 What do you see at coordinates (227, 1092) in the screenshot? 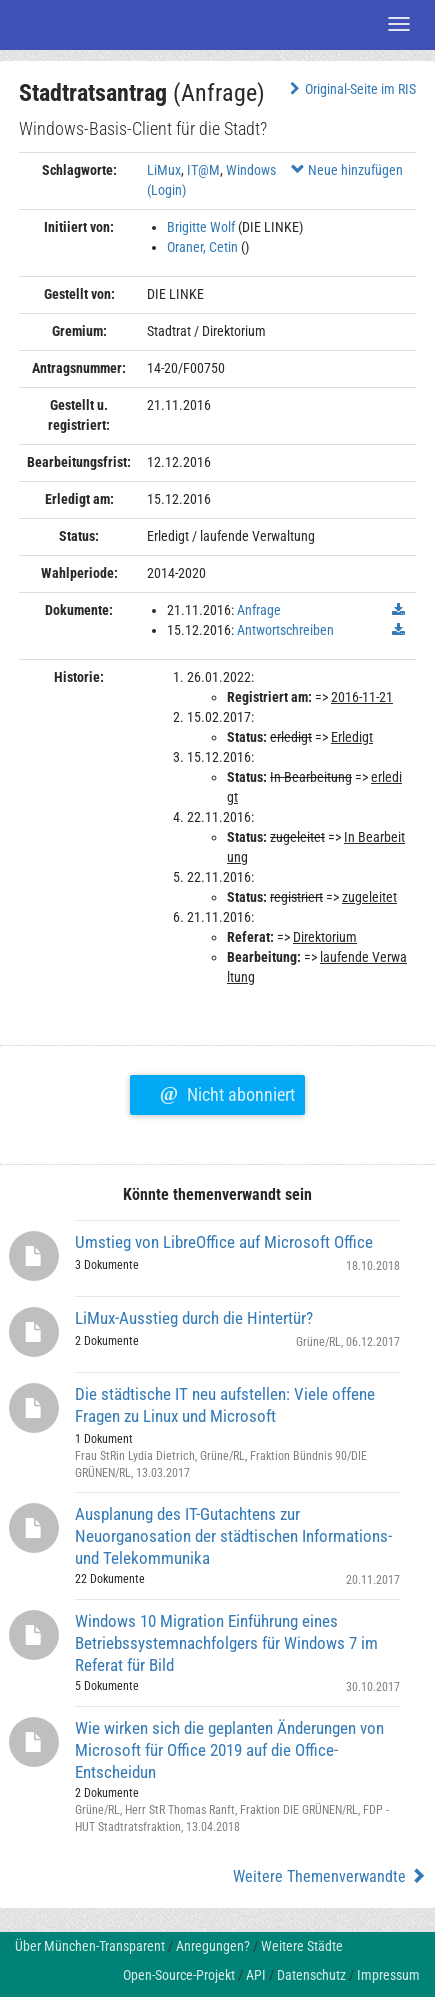
I see `Nicht abonniert` at bounding box center [227, 1092].